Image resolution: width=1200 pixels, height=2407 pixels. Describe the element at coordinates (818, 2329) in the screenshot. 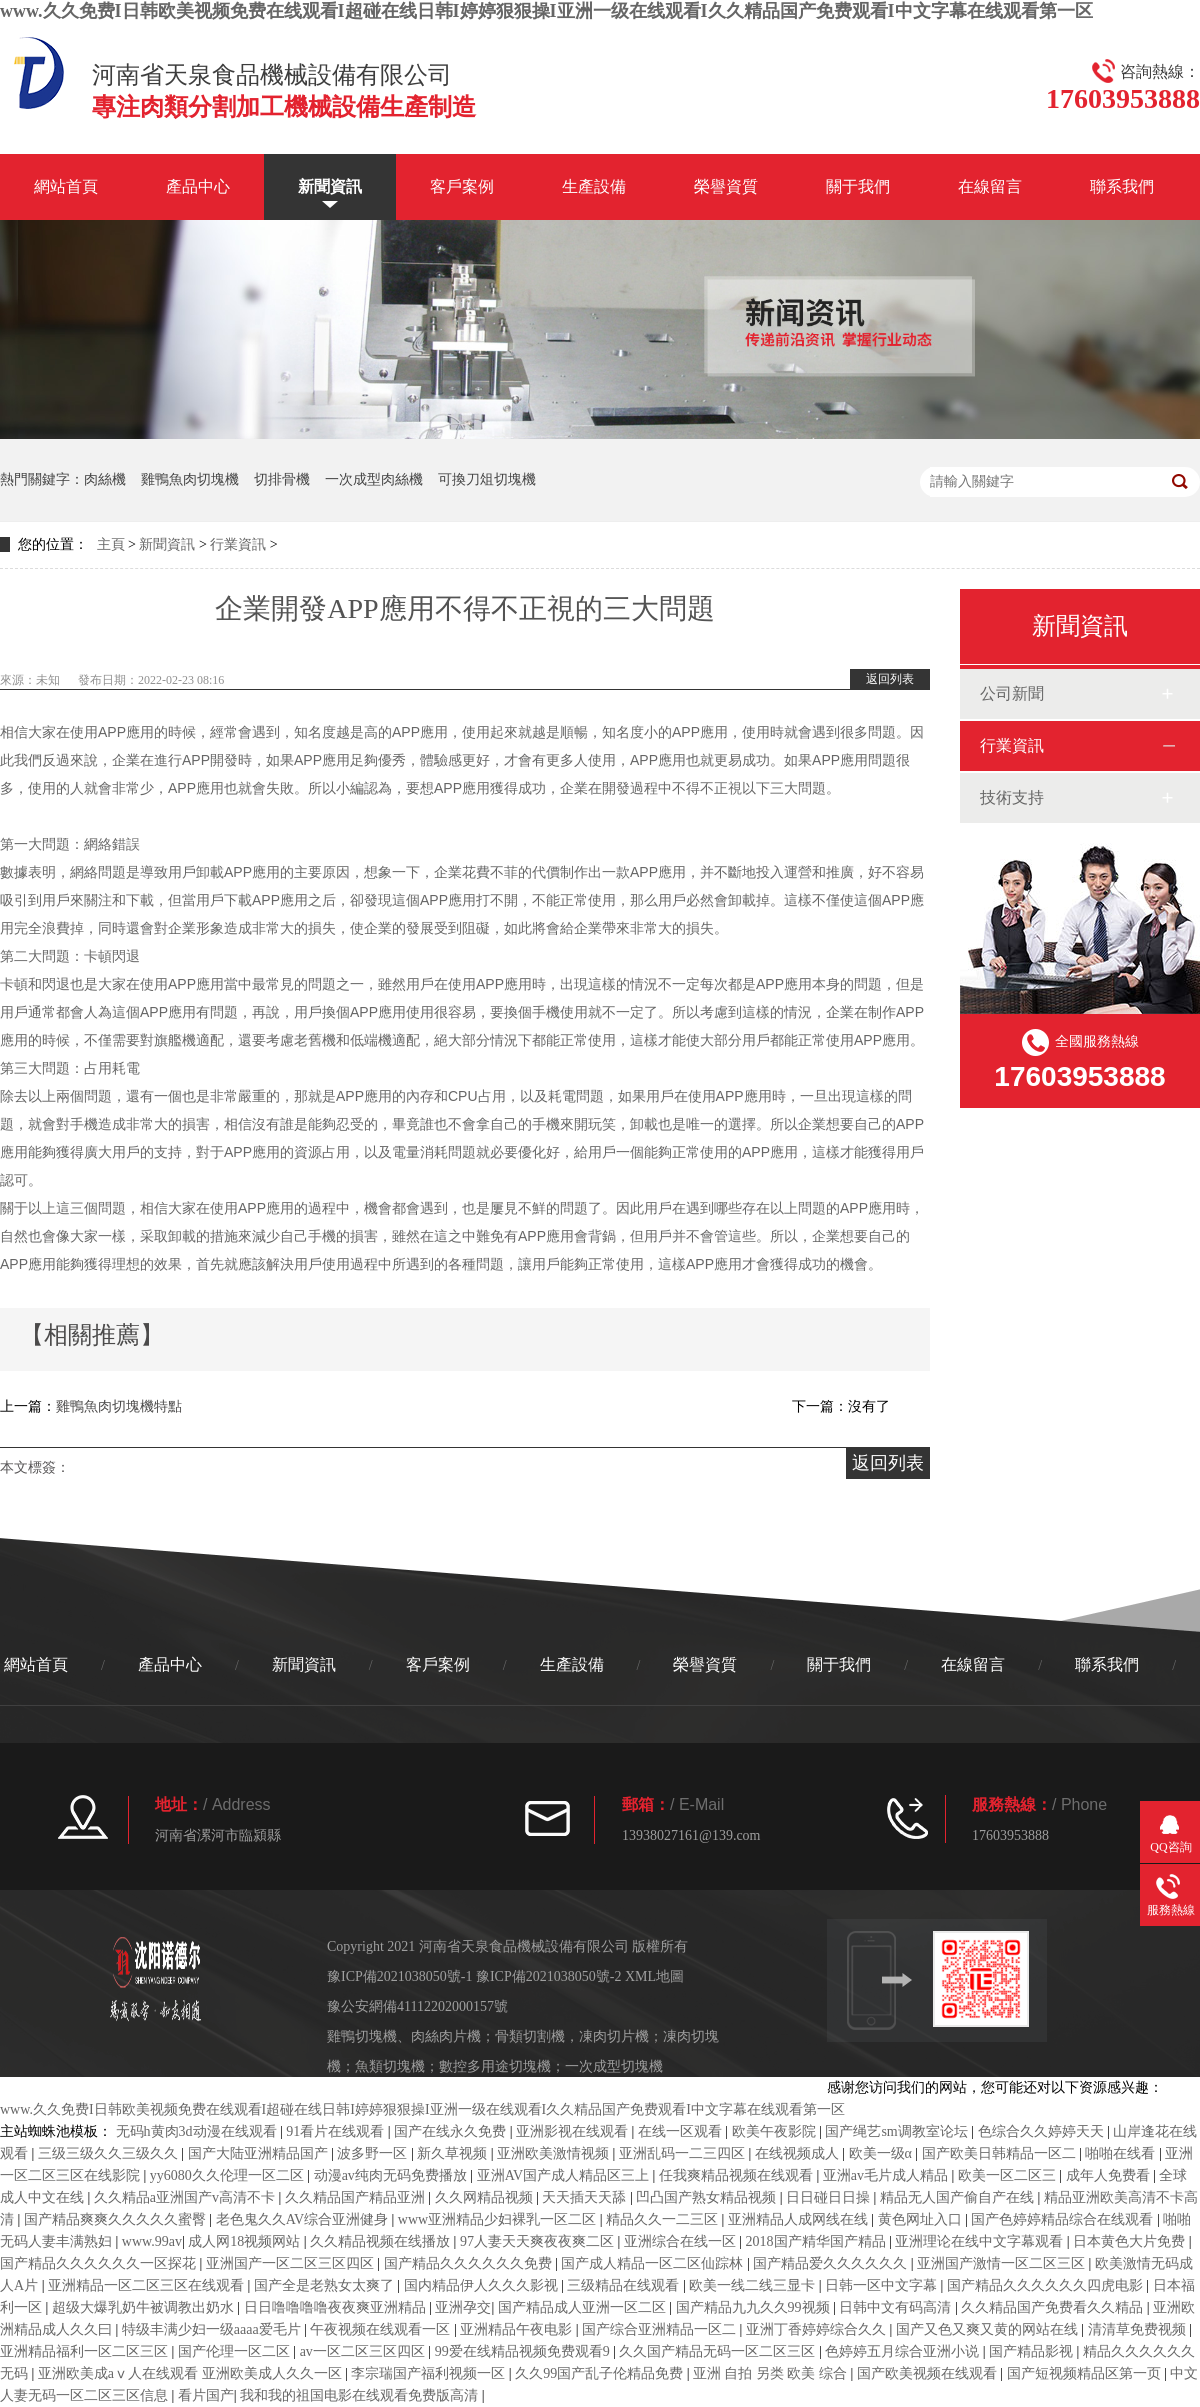

I see `亚洲丁香婷婷综合久久` at that location.